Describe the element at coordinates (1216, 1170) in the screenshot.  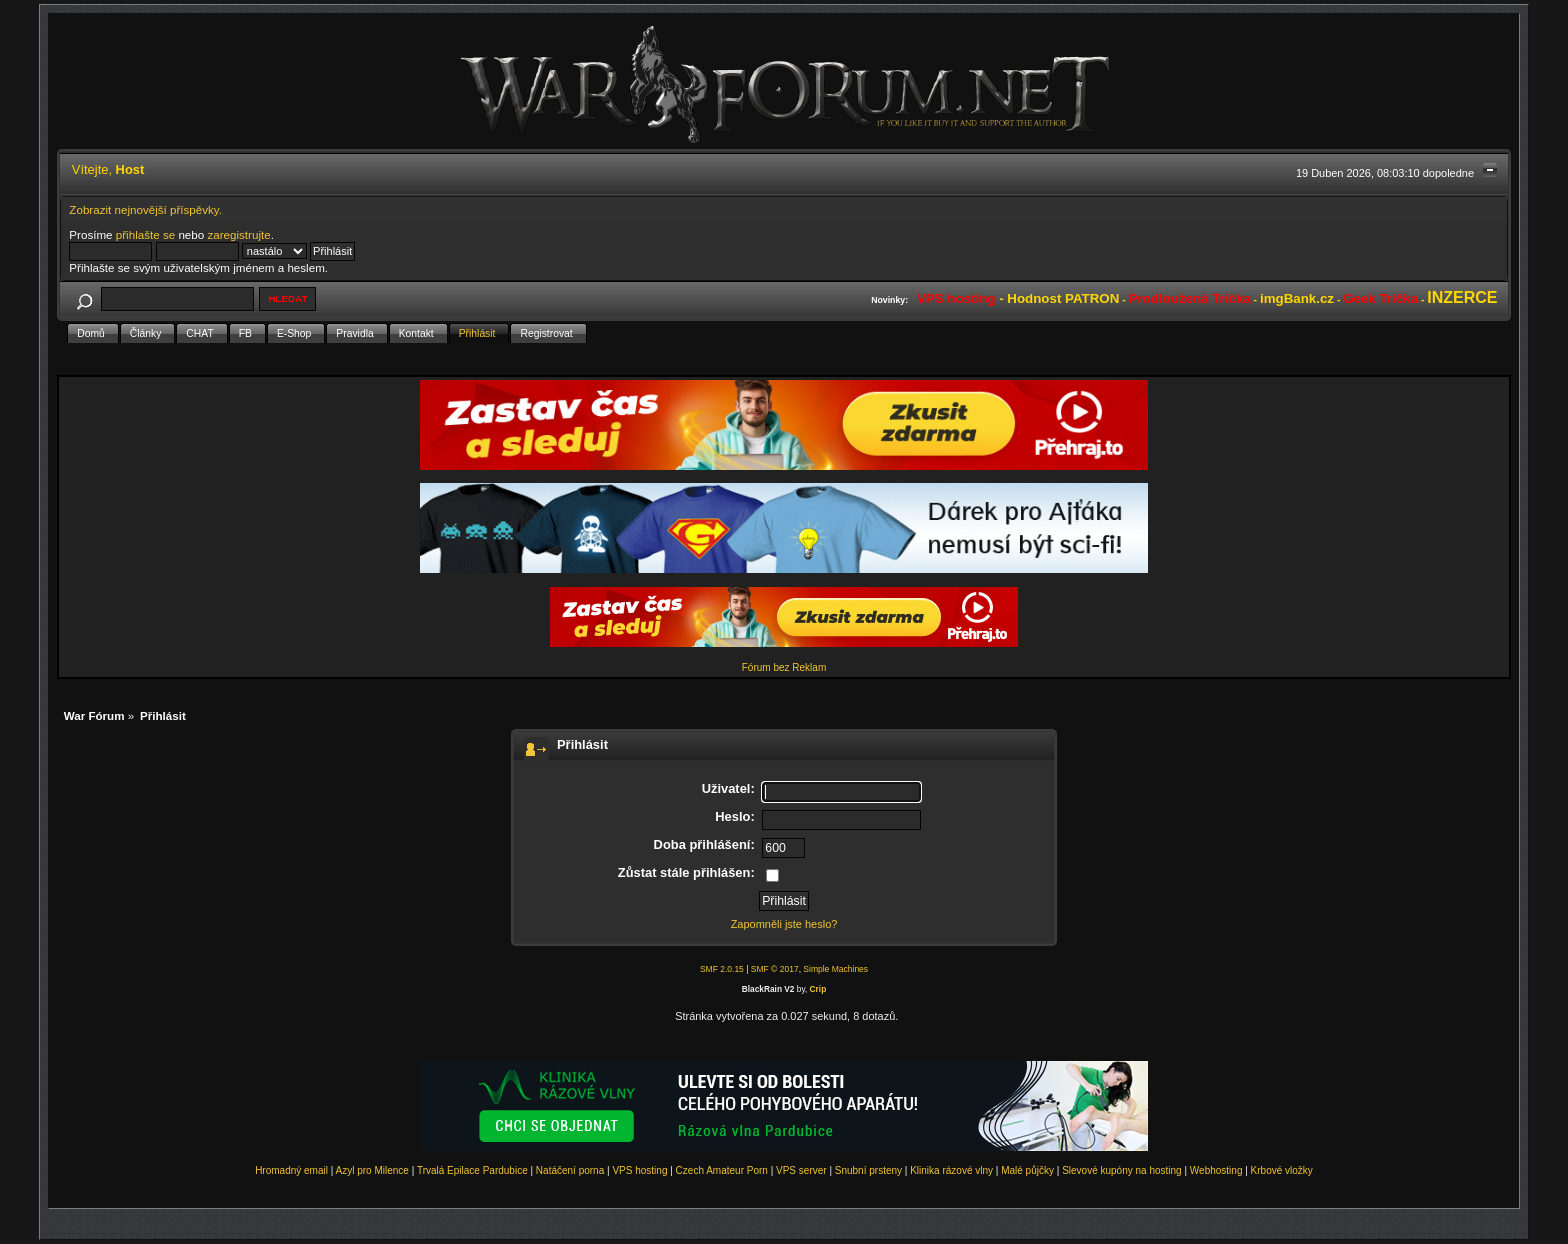
I see `Webhosting` at that location.